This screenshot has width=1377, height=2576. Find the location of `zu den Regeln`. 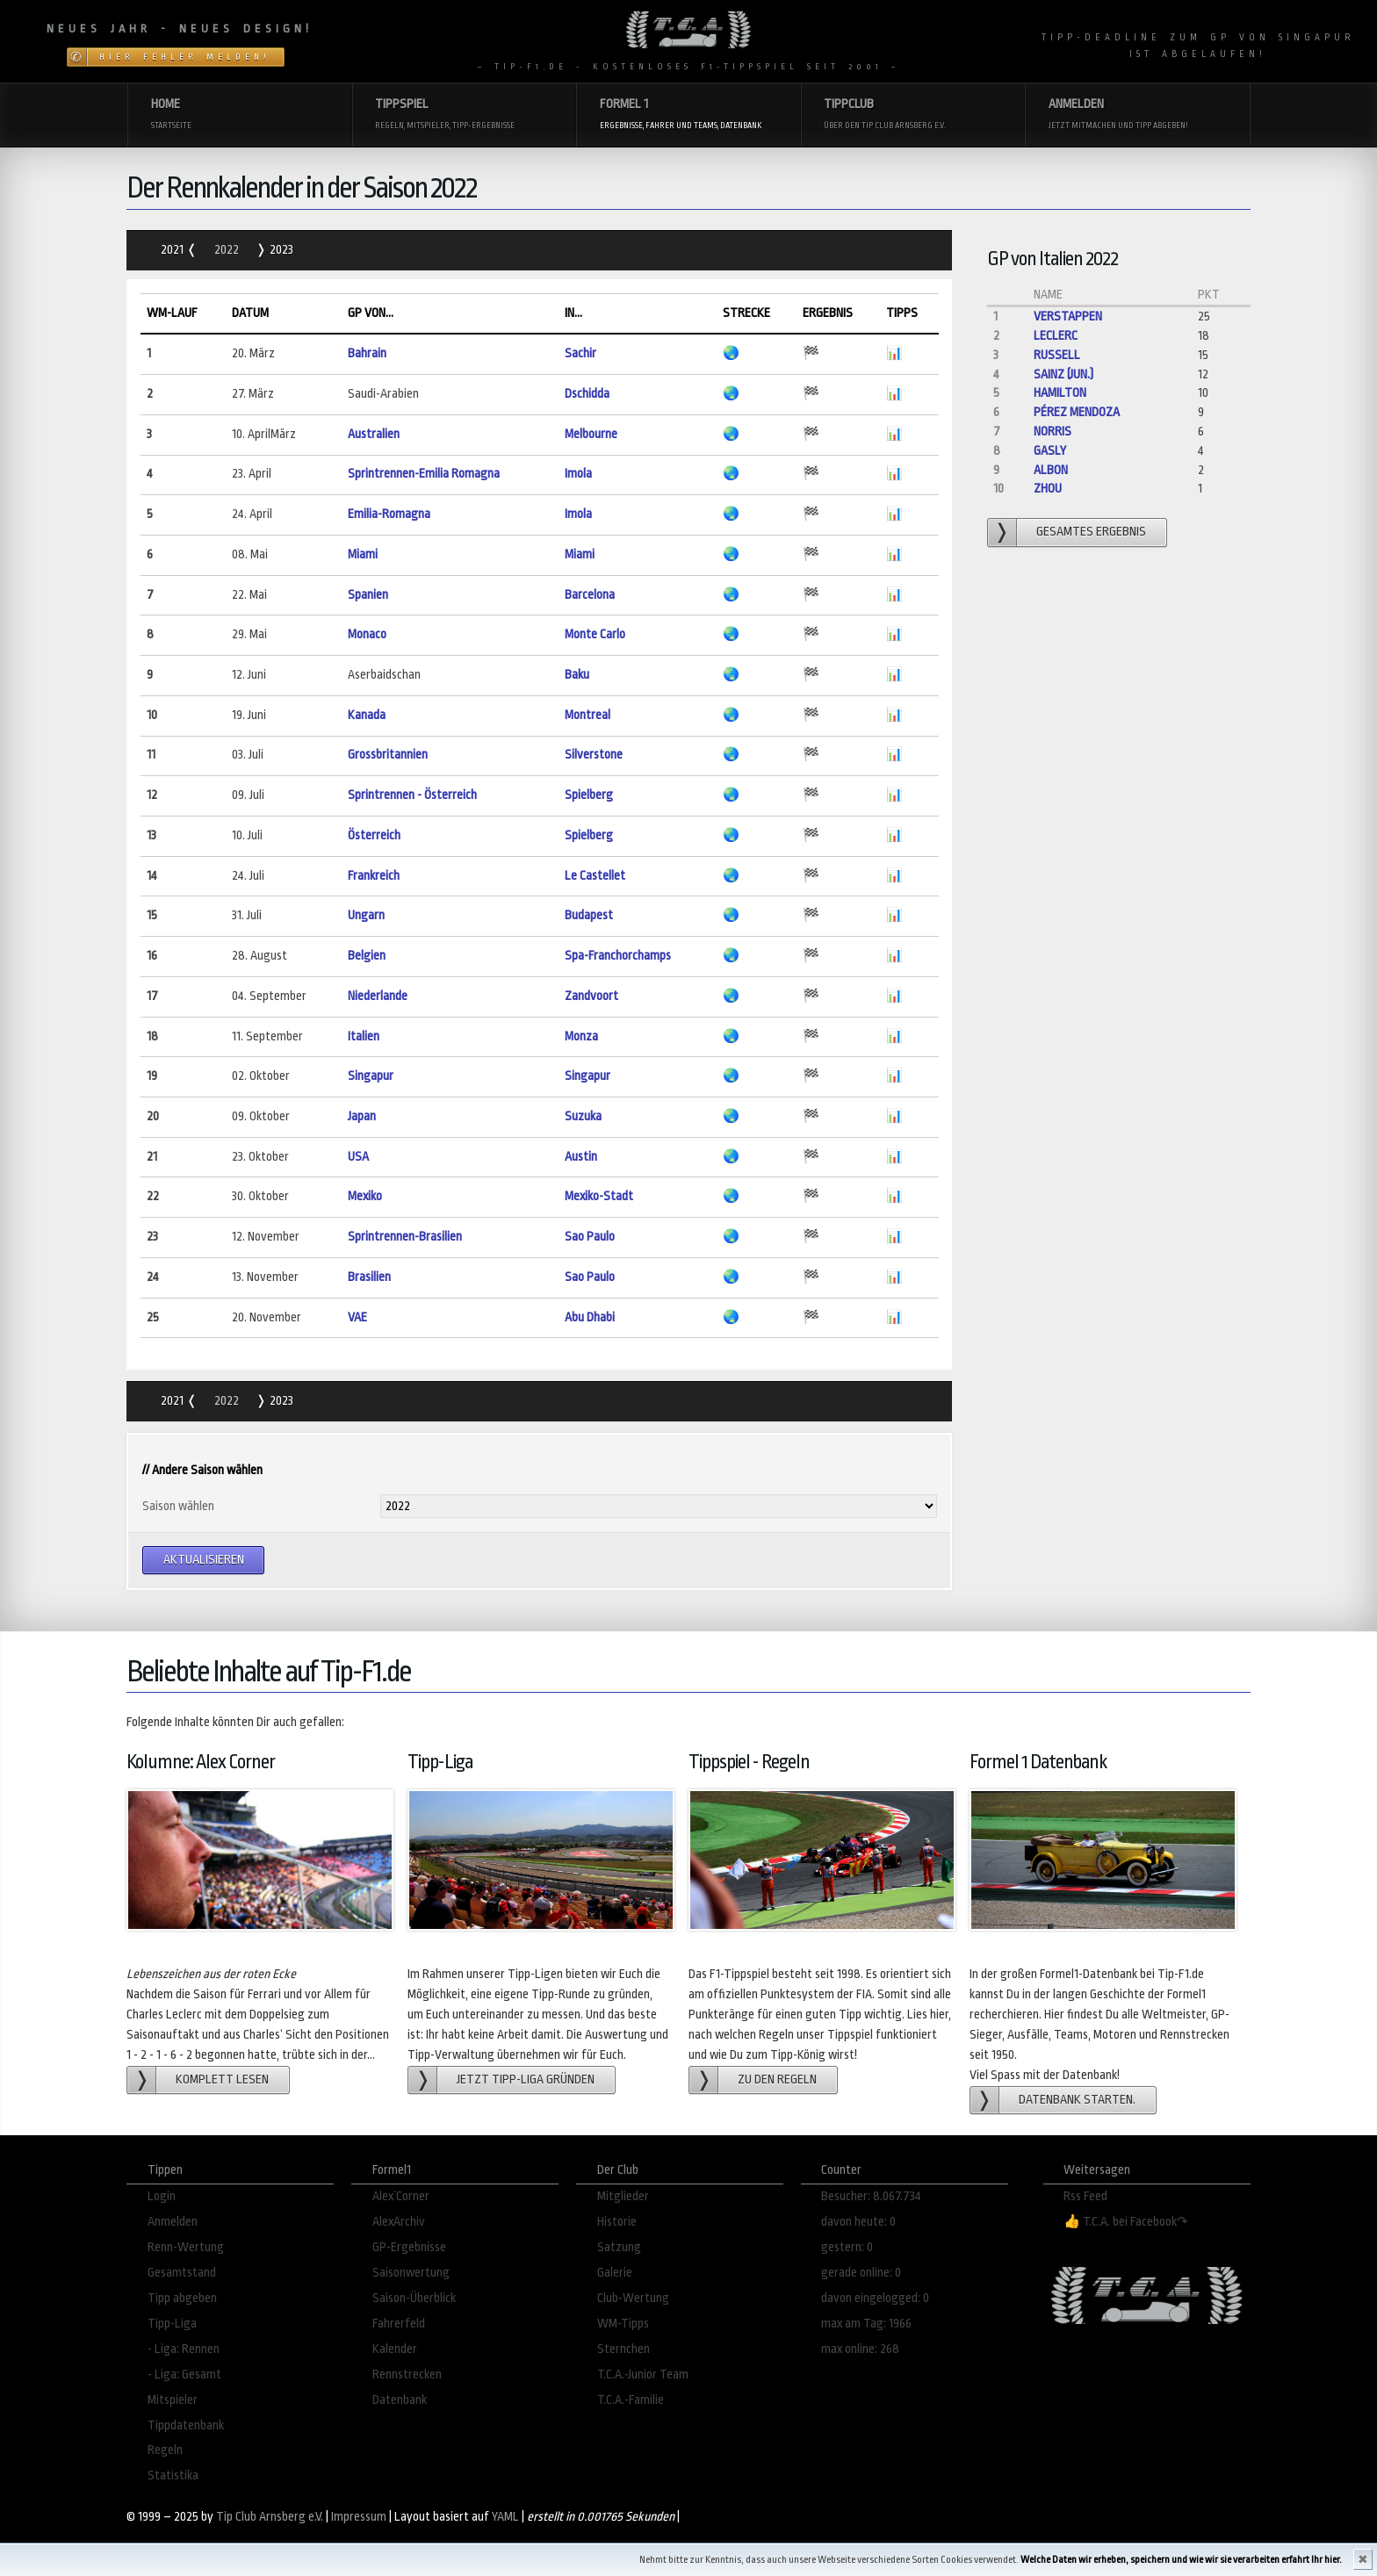

zu den Regeln is located at coordinates (777, 2079).